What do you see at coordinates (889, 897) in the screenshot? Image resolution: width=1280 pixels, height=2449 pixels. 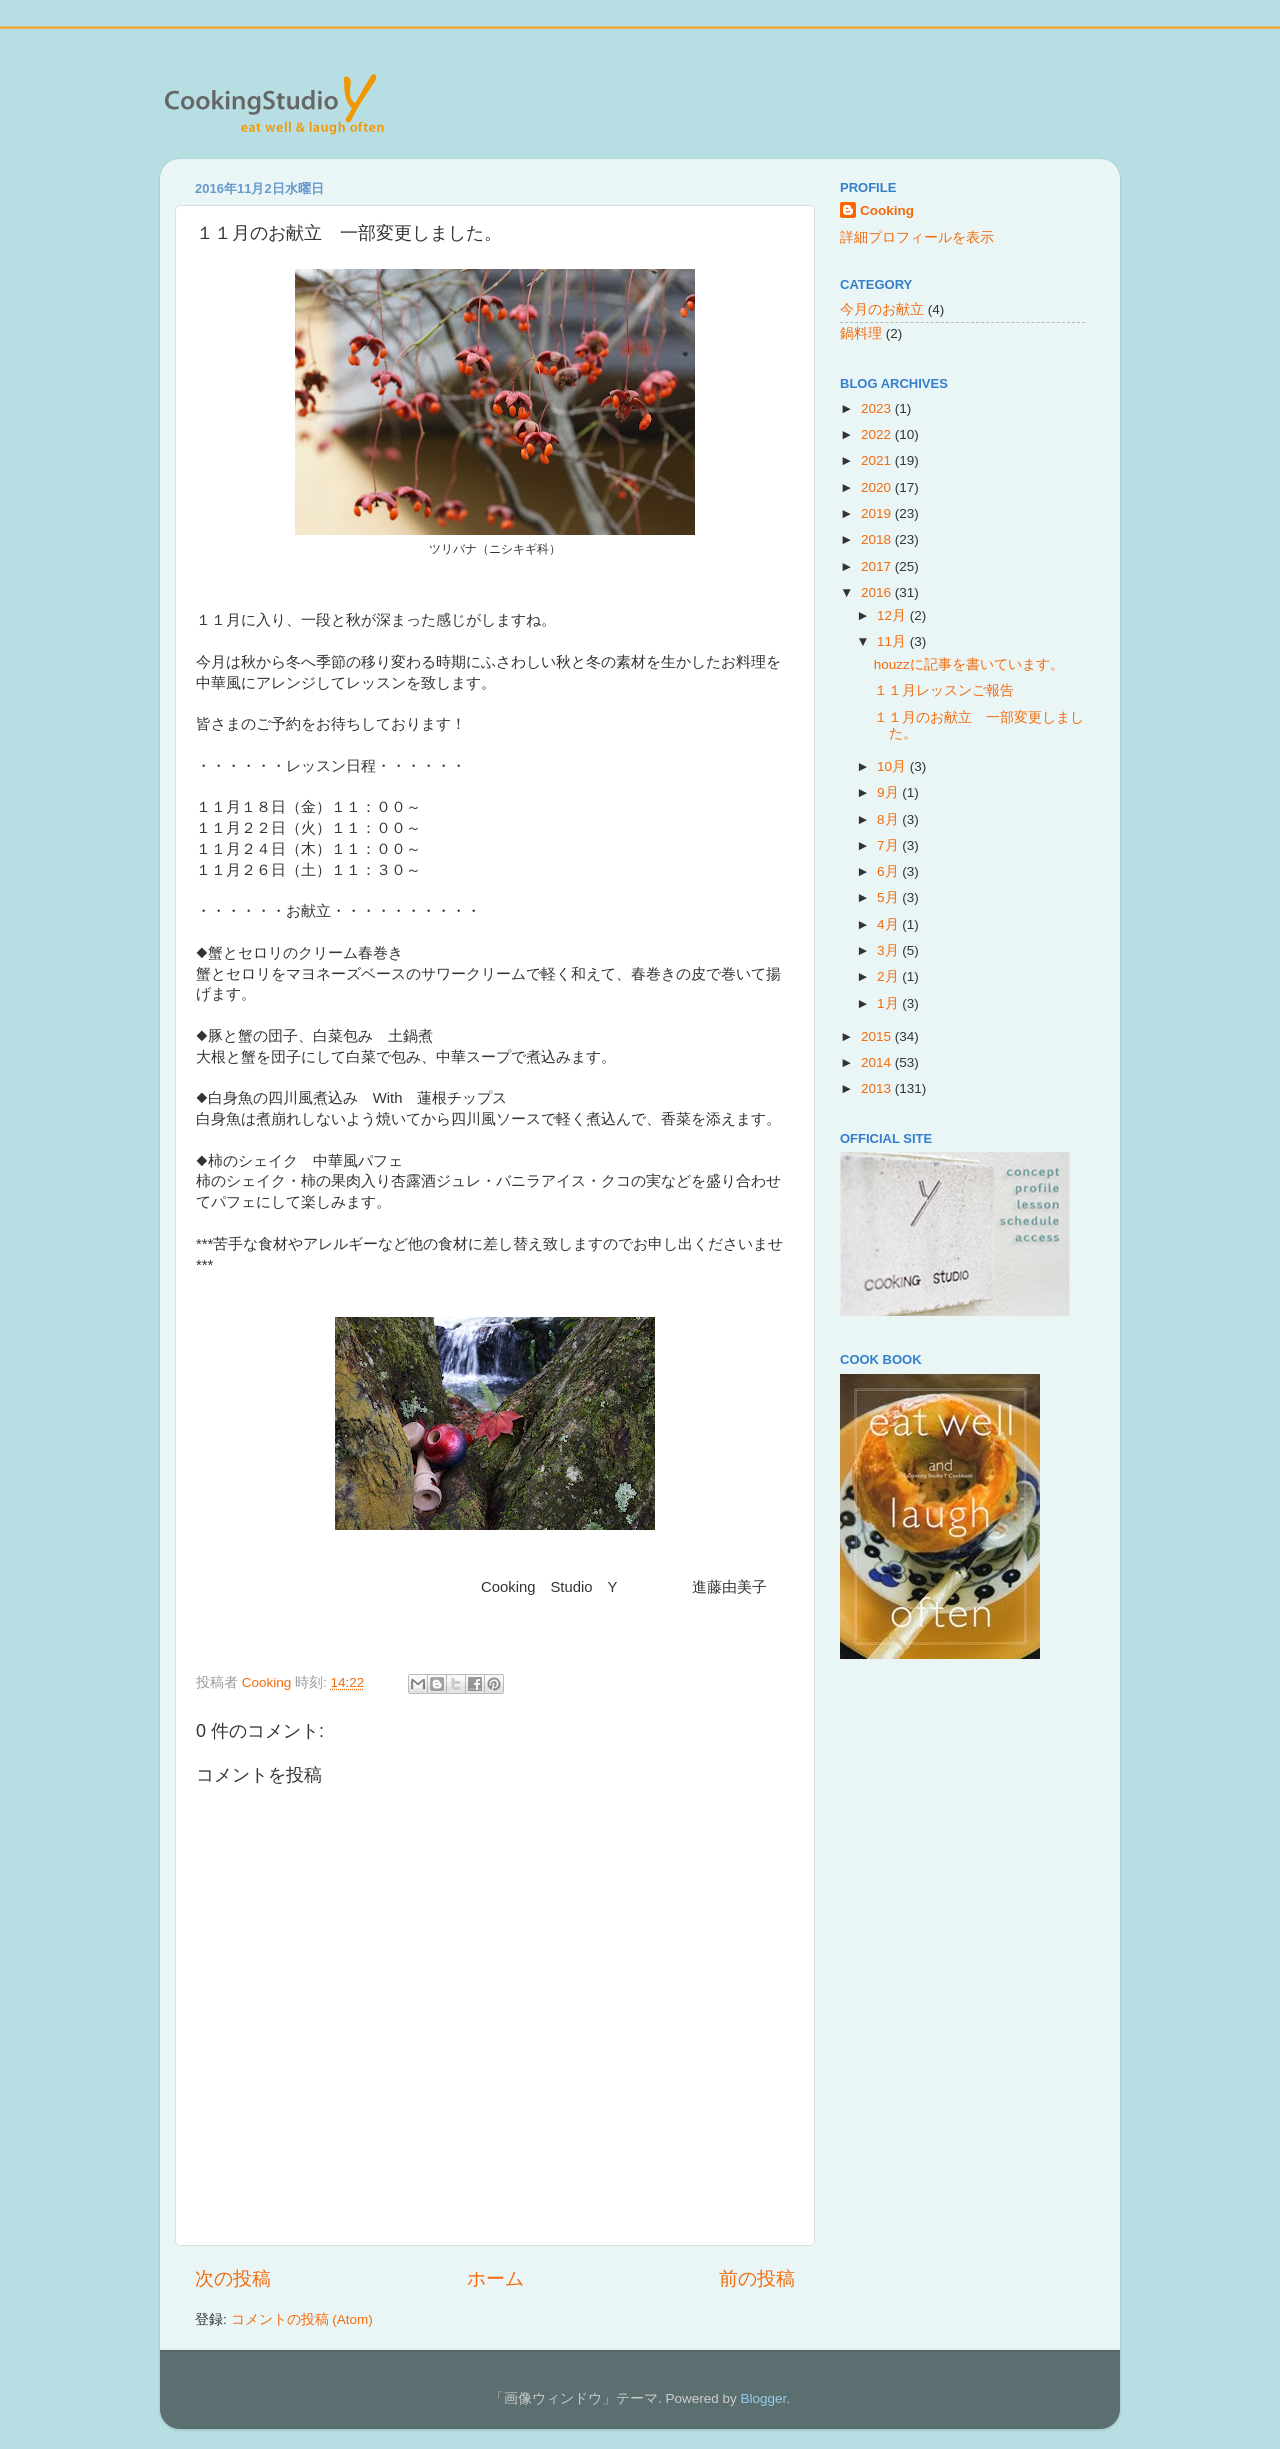 I see `5月` at bounding box center [889, 897].